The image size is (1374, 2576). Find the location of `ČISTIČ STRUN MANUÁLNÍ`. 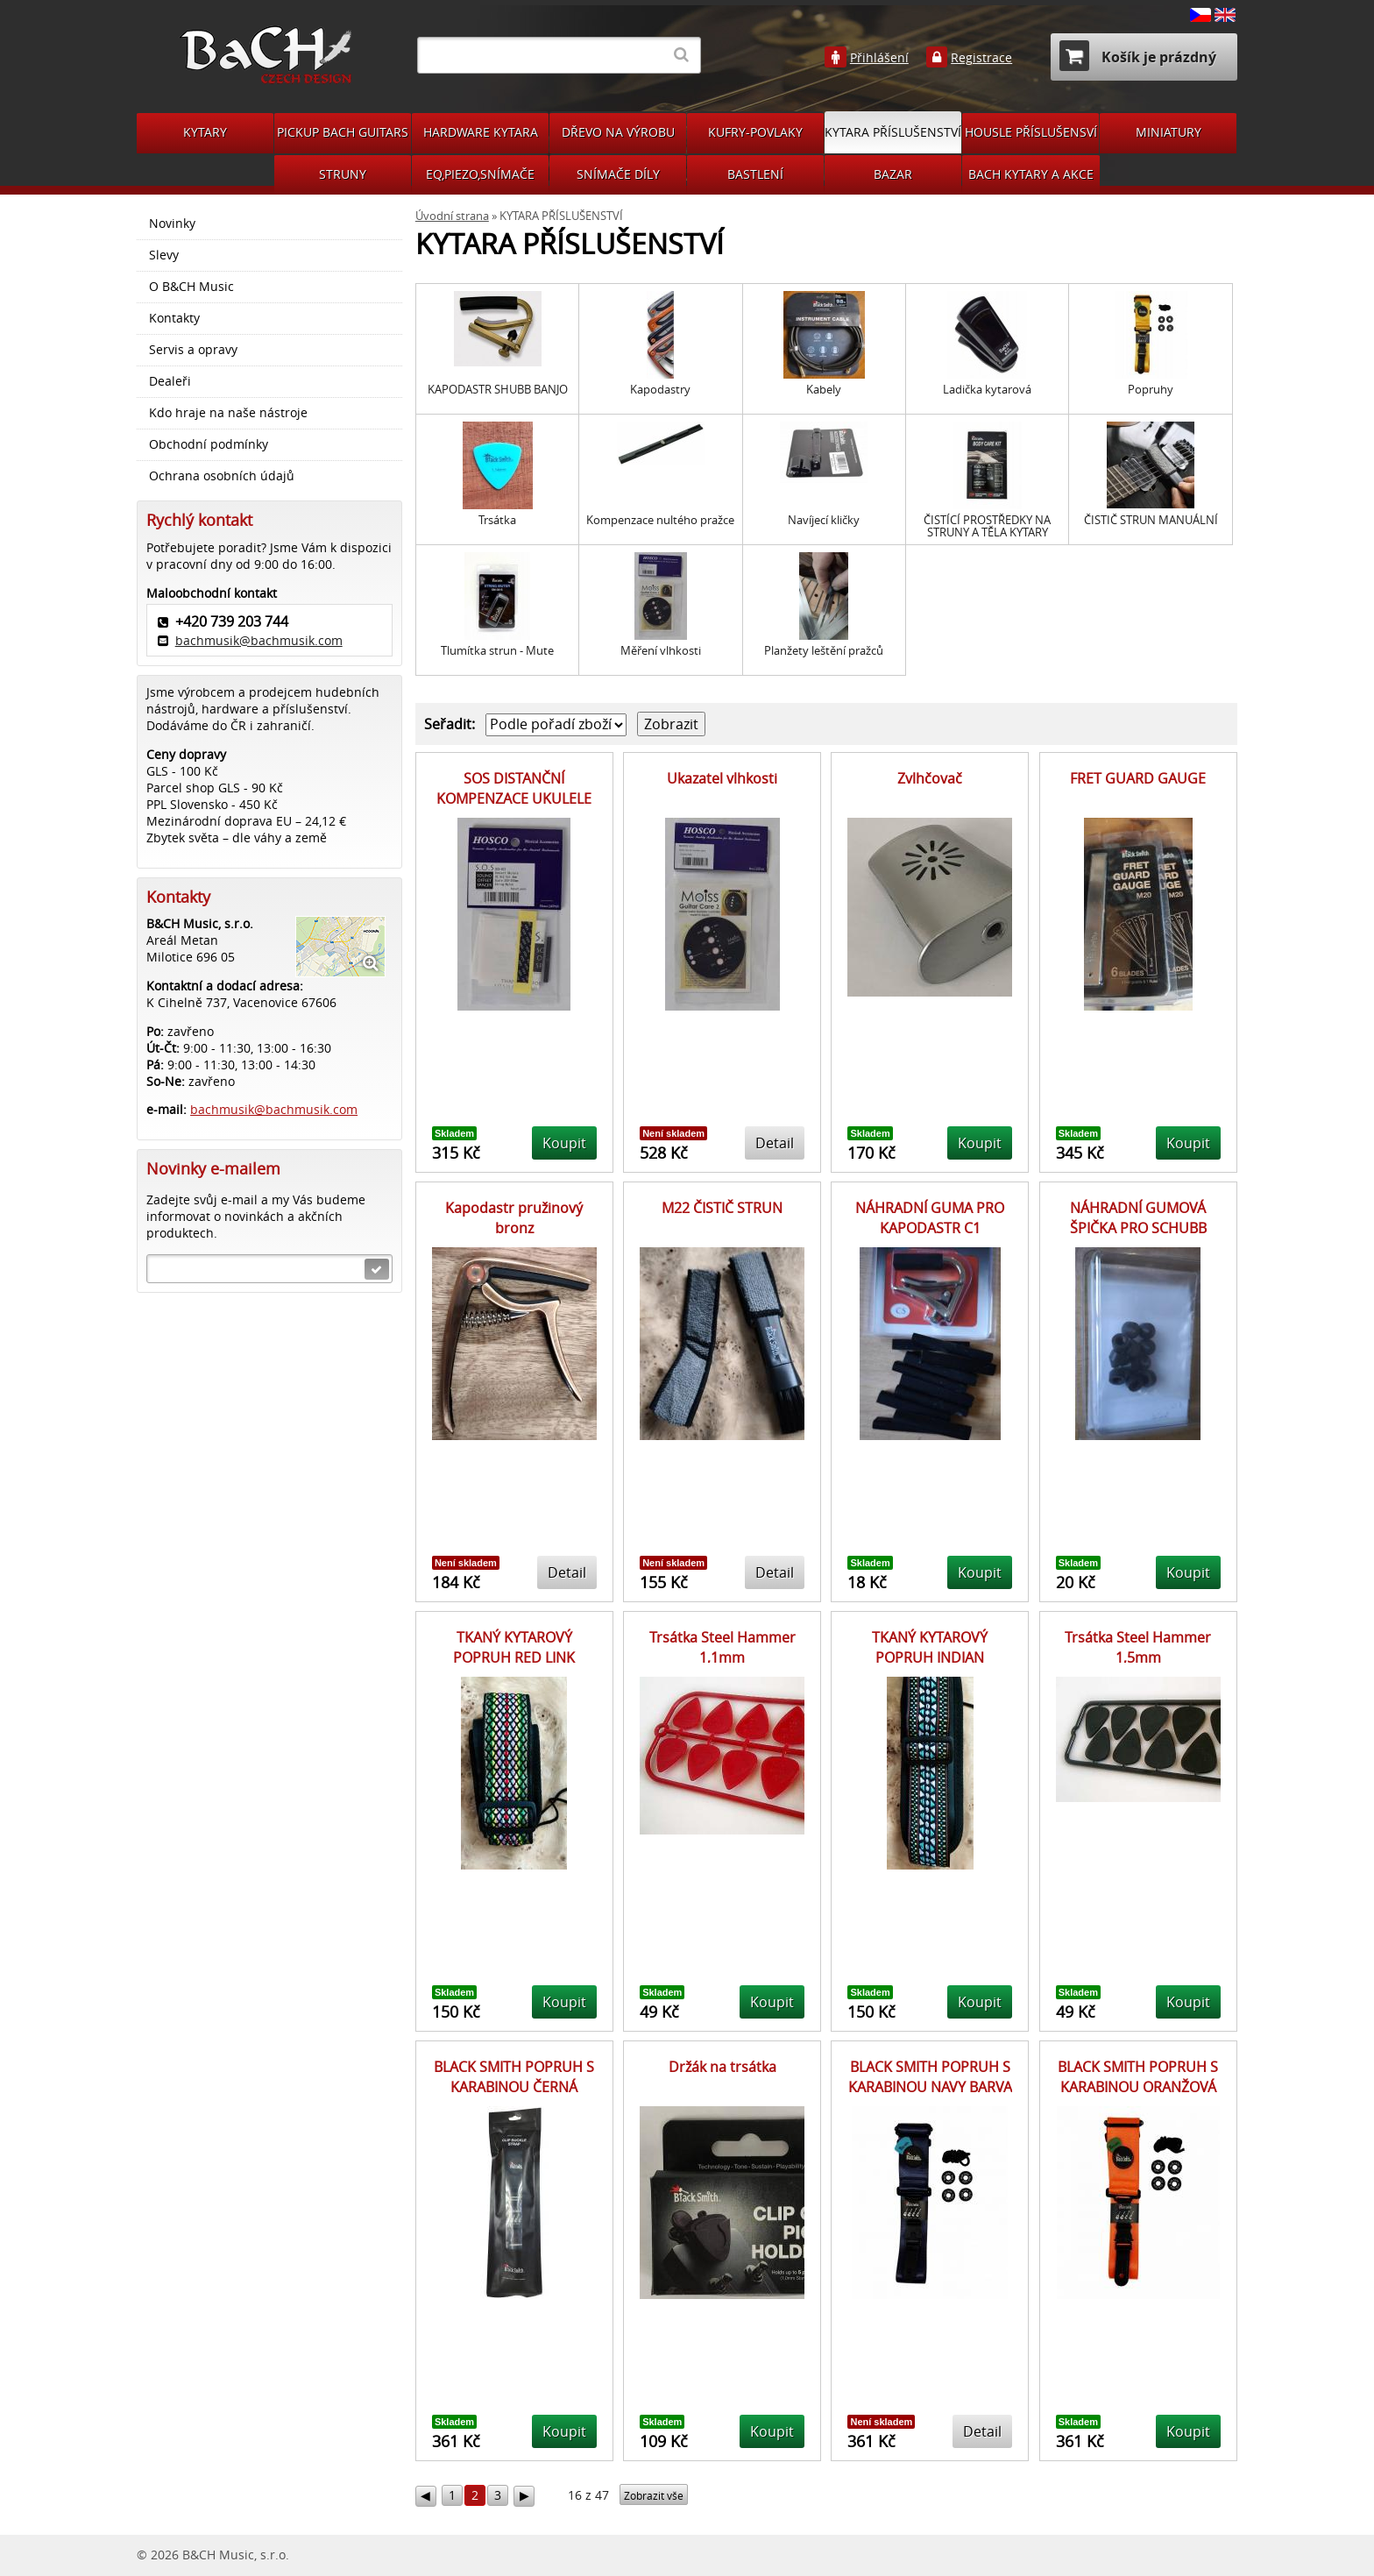

ČISTIČ STRUN MANUÁLNÍ is located at coordinates (1151, 520).